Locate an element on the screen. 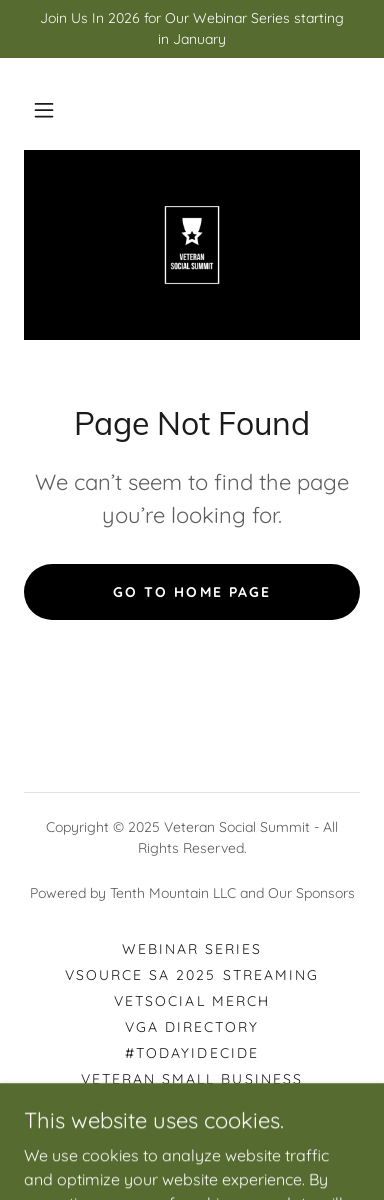 The width and height of the screenshot is (384, 1200). Go To Home Page is located at coordinates (191, 592).